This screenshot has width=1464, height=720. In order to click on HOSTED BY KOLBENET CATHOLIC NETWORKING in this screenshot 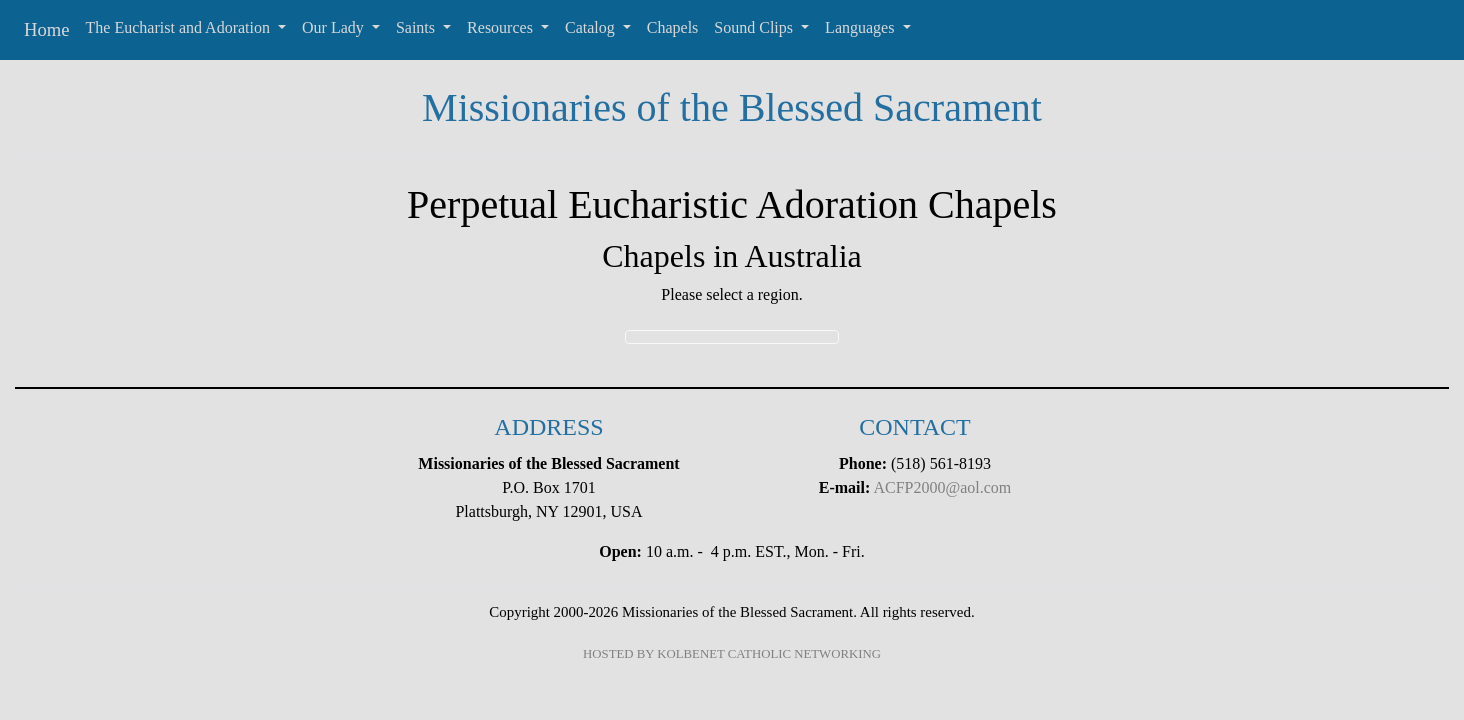, I will do `click(732, 654)`.